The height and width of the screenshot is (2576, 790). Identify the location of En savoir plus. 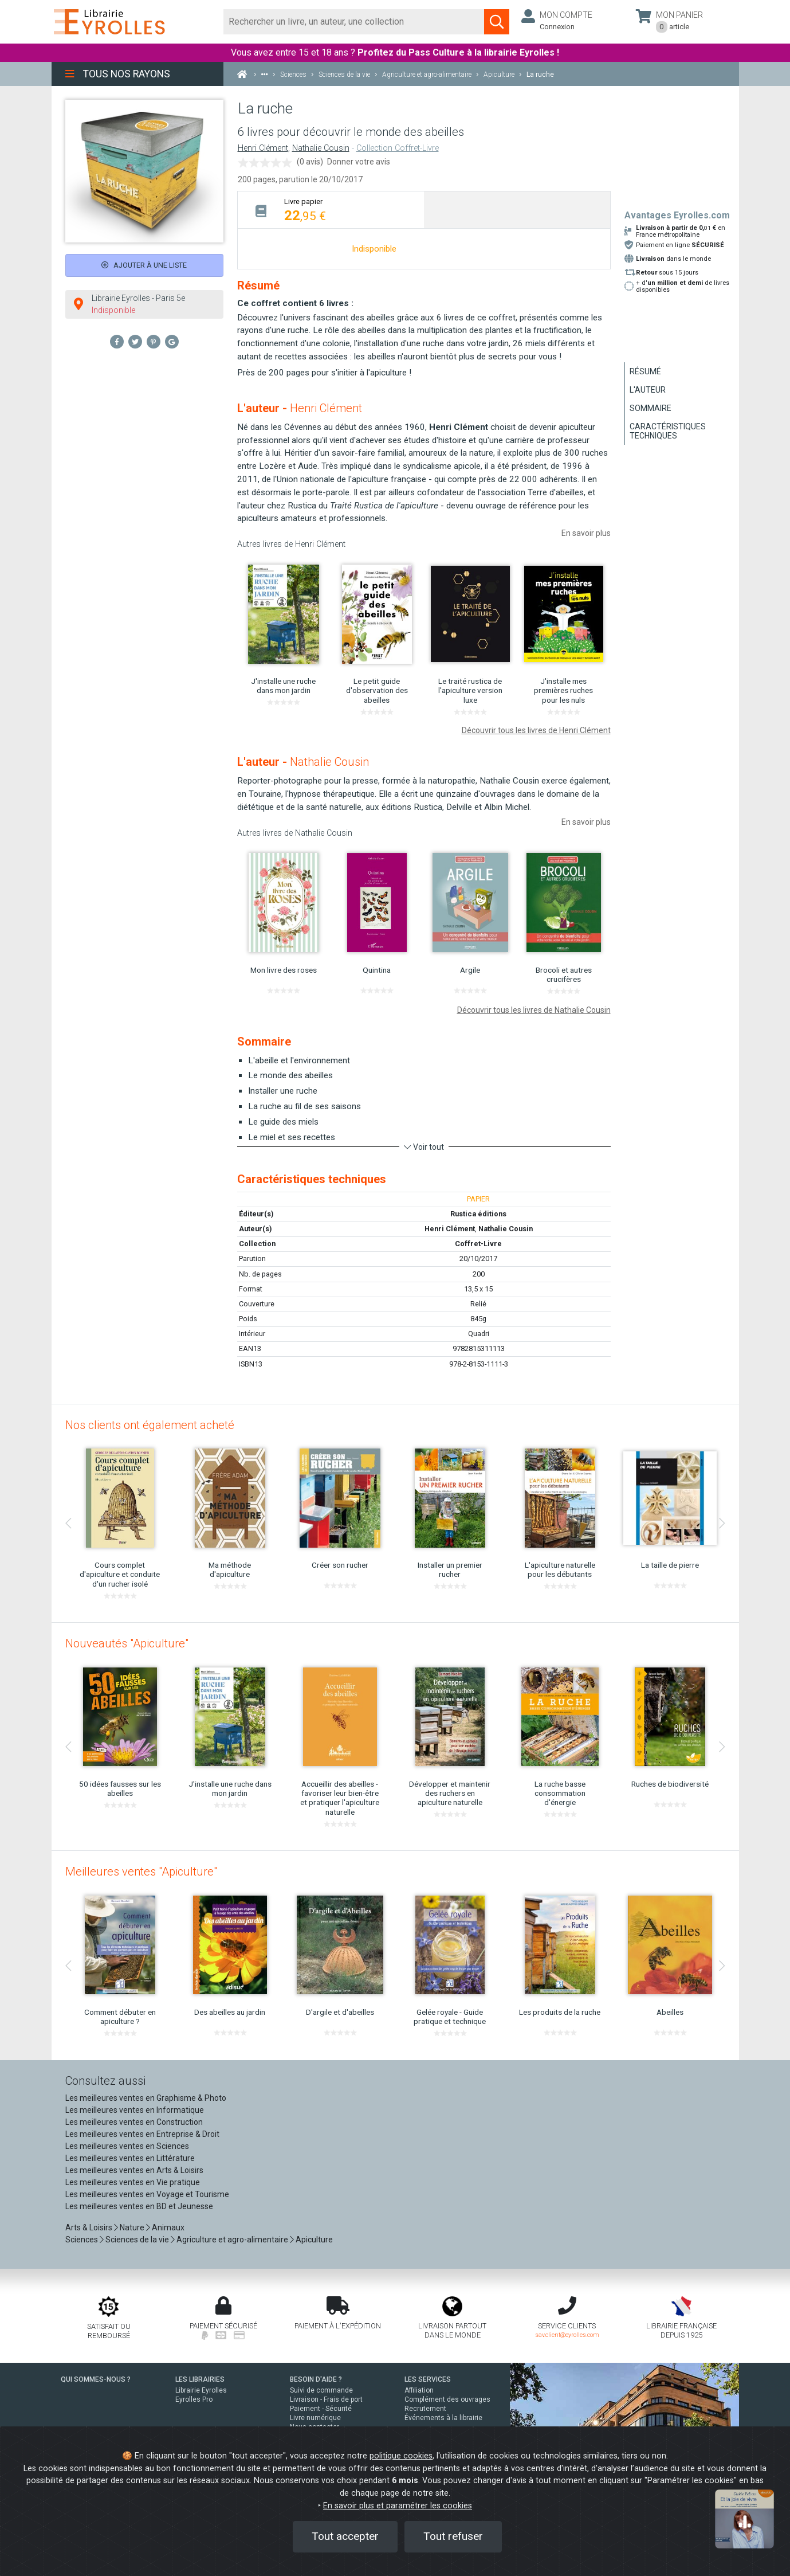
(586, 533).